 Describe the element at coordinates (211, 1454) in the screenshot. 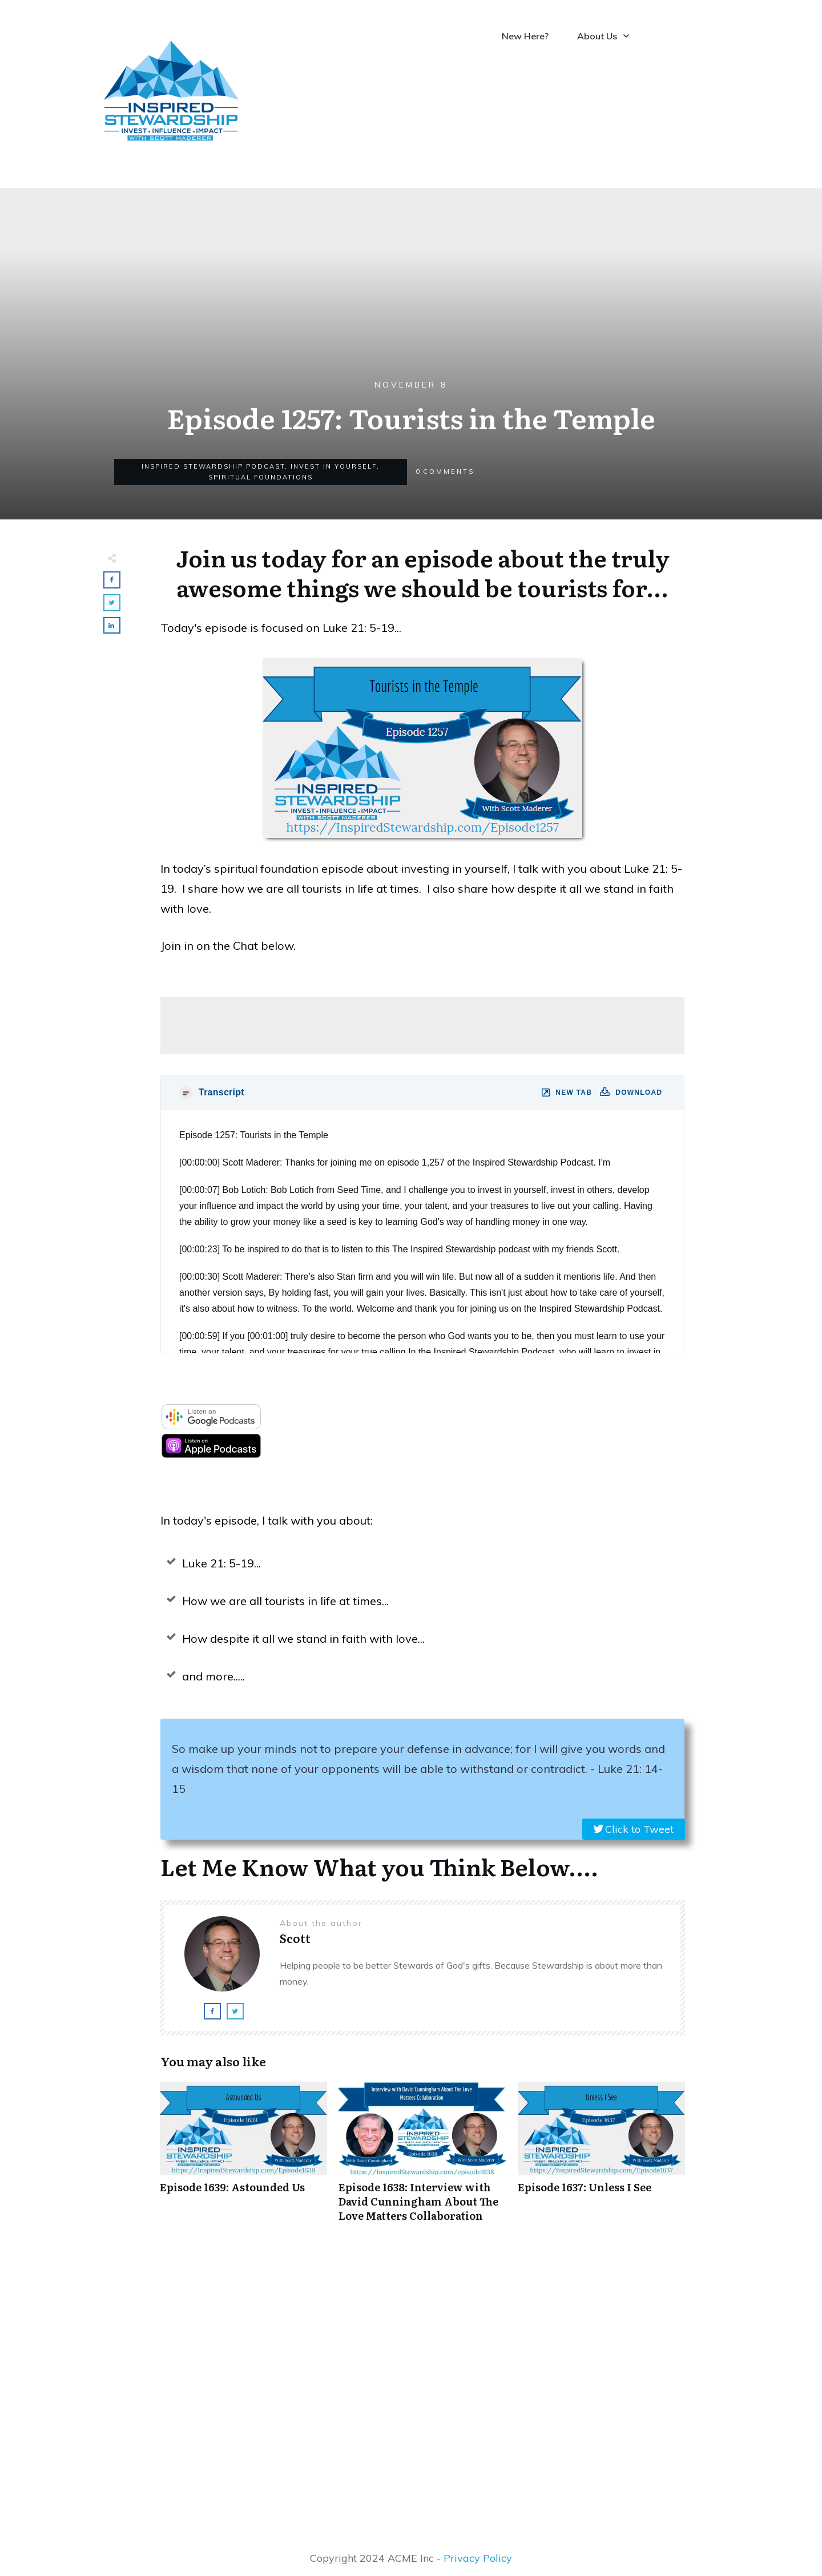

I see `[apple-podcast]` at that location.